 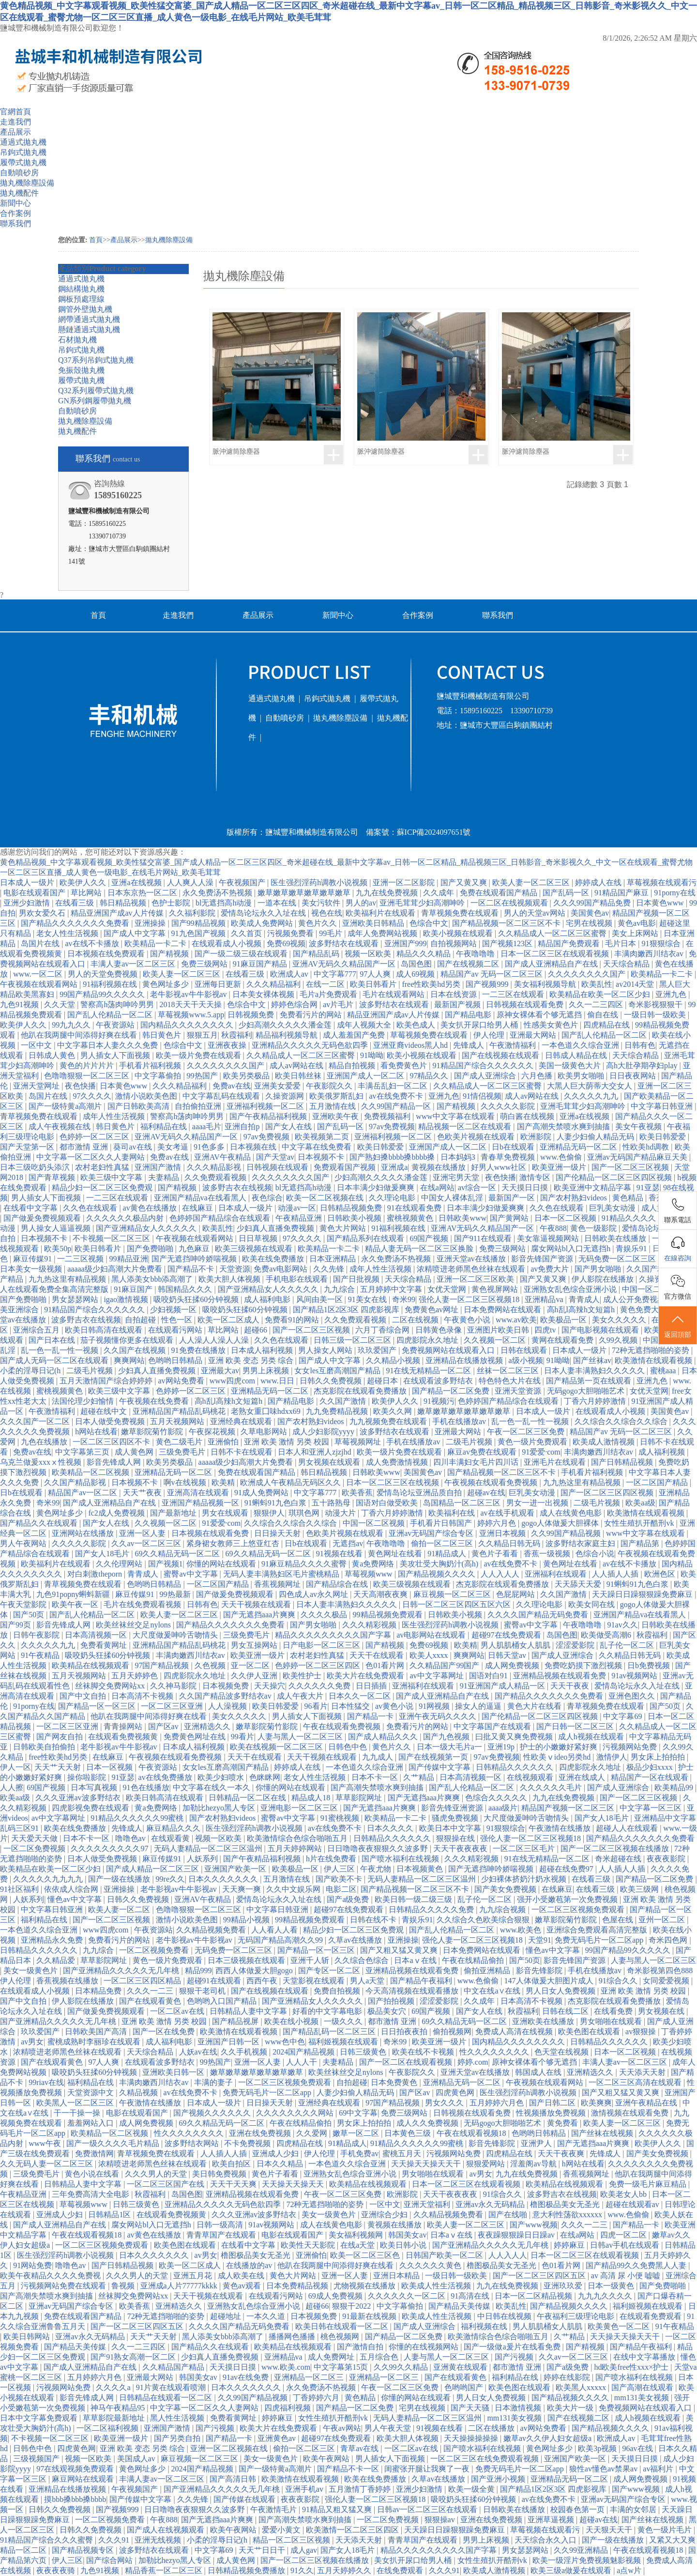 What do you see at coordinates (468, 1320) in the screenshot?
I see `午夜黄色小说` at bounding box center [468, 1320].